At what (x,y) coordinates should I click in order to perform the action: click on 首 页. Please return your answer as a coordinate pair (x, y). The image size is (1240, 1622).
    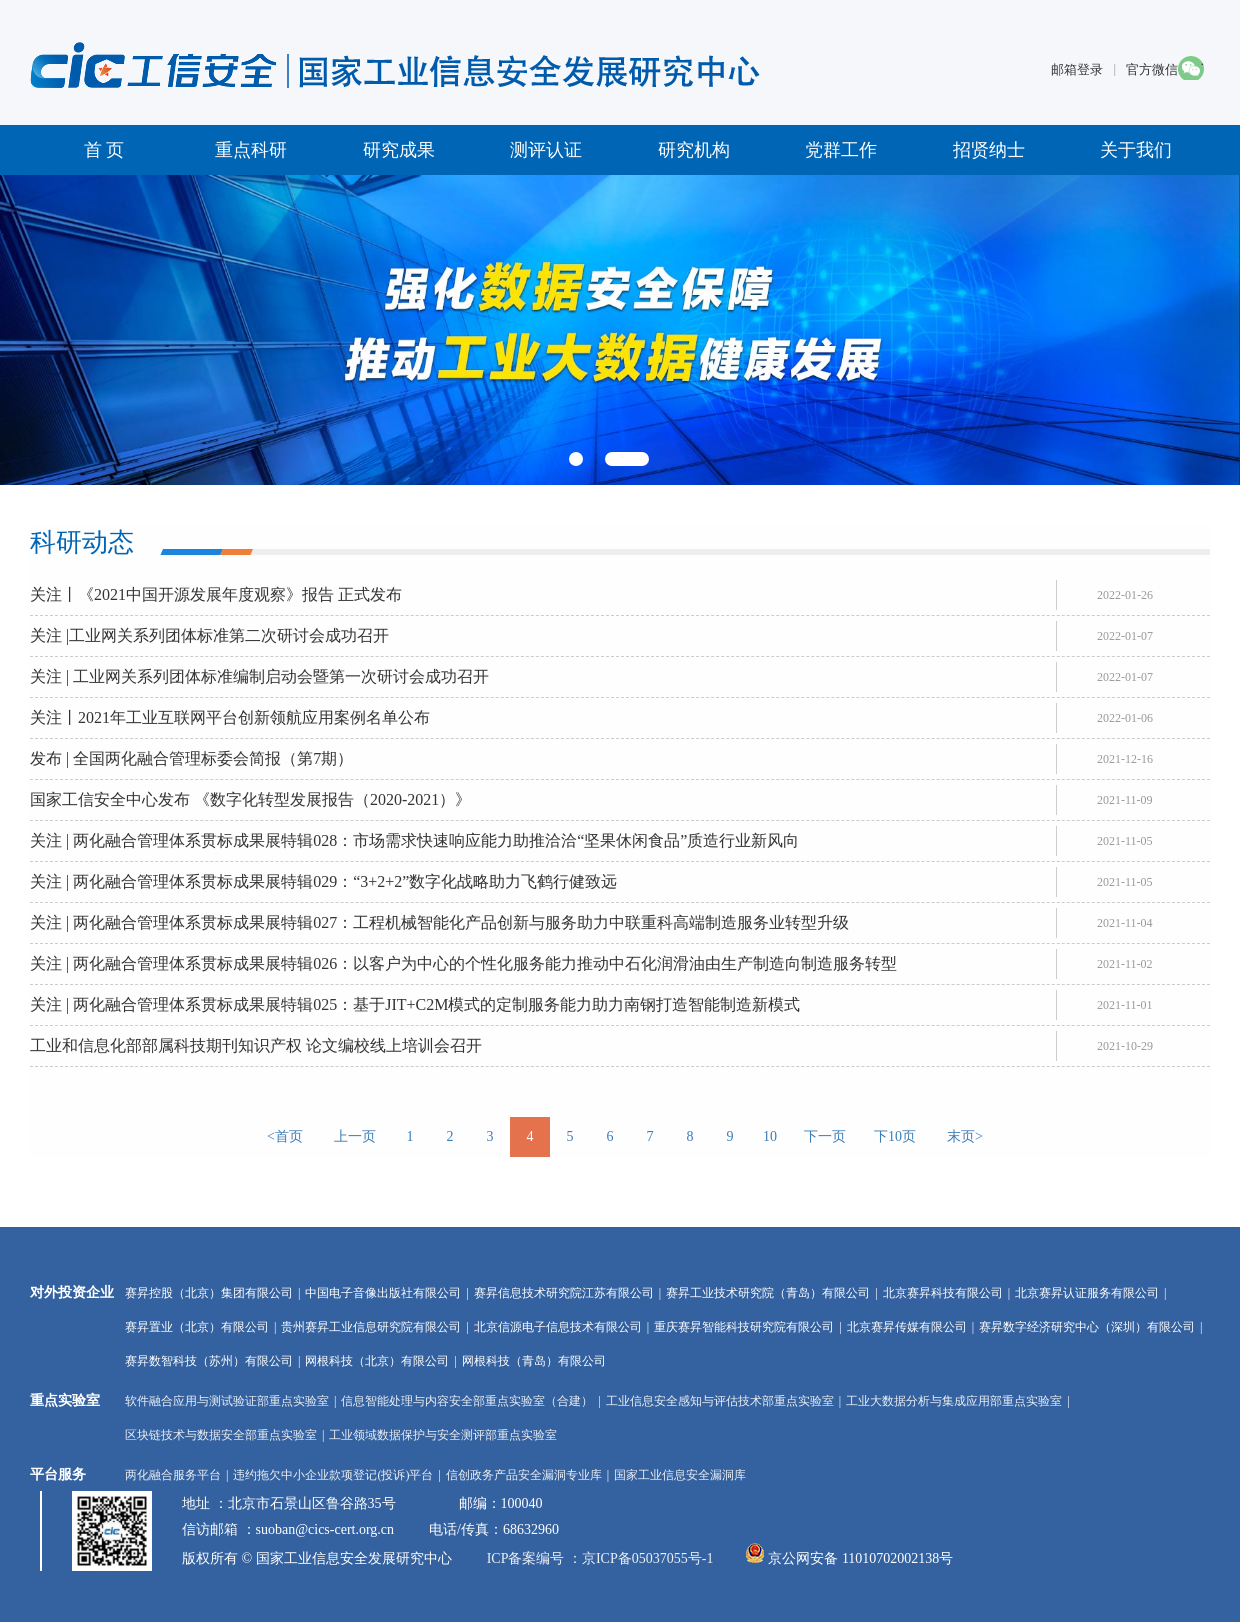
    Looking at the image, I should click on (104, 150).